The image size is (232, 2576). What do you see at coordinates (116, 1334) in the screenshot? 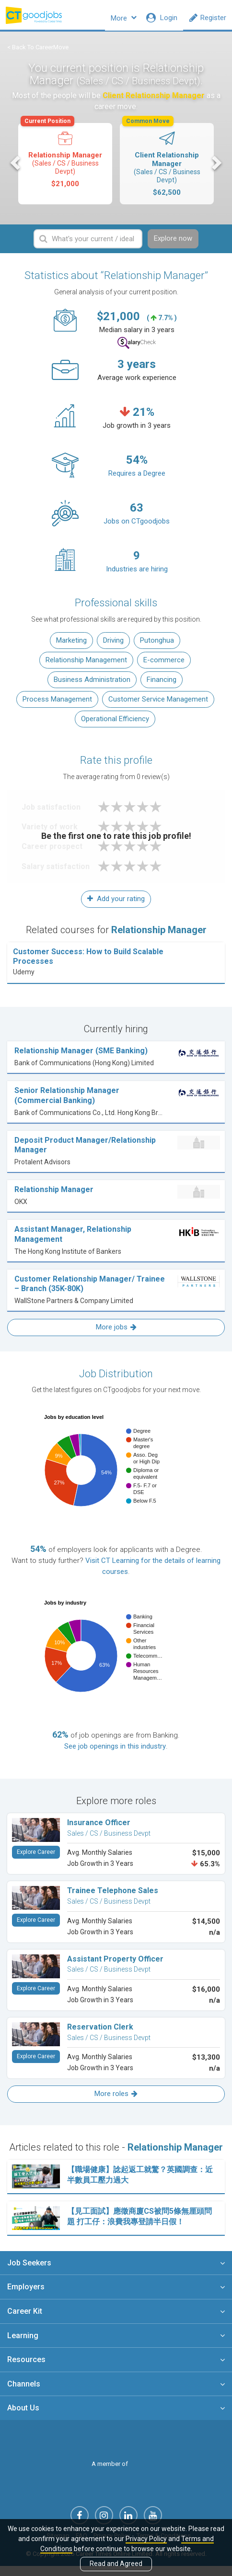
I see `More jobs` at bounding box center [116, 1334].